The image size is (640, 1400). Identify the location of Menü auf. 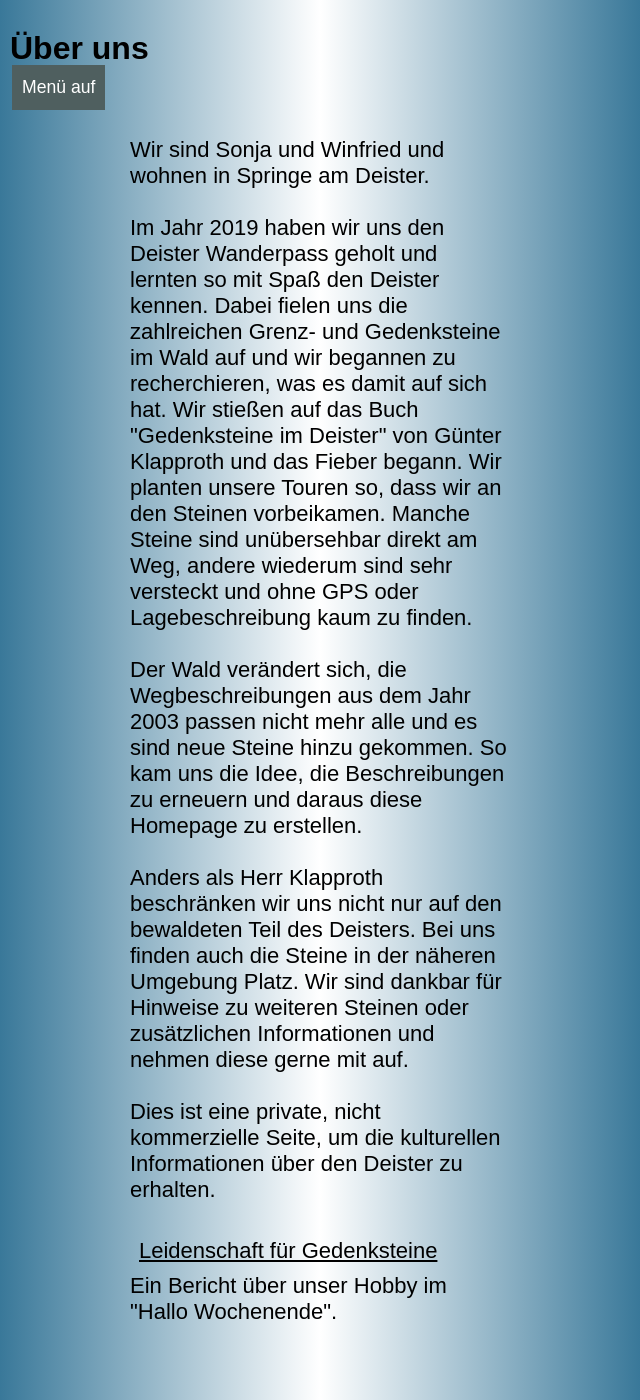
(58, 87).